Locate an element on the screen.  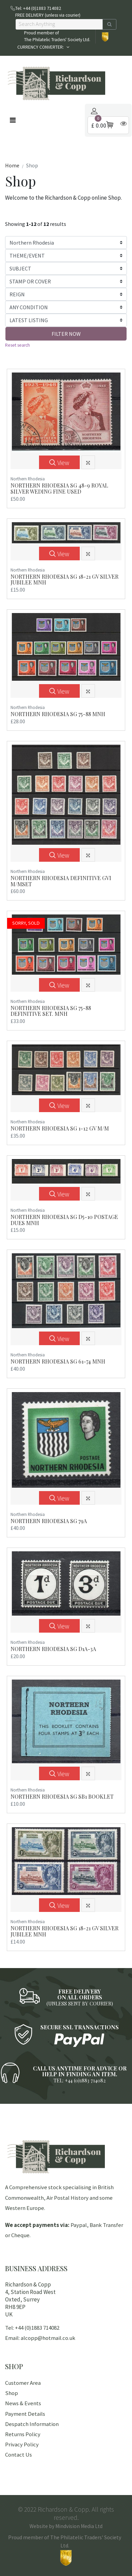
News & Events is located at coordinates (23, 2403).